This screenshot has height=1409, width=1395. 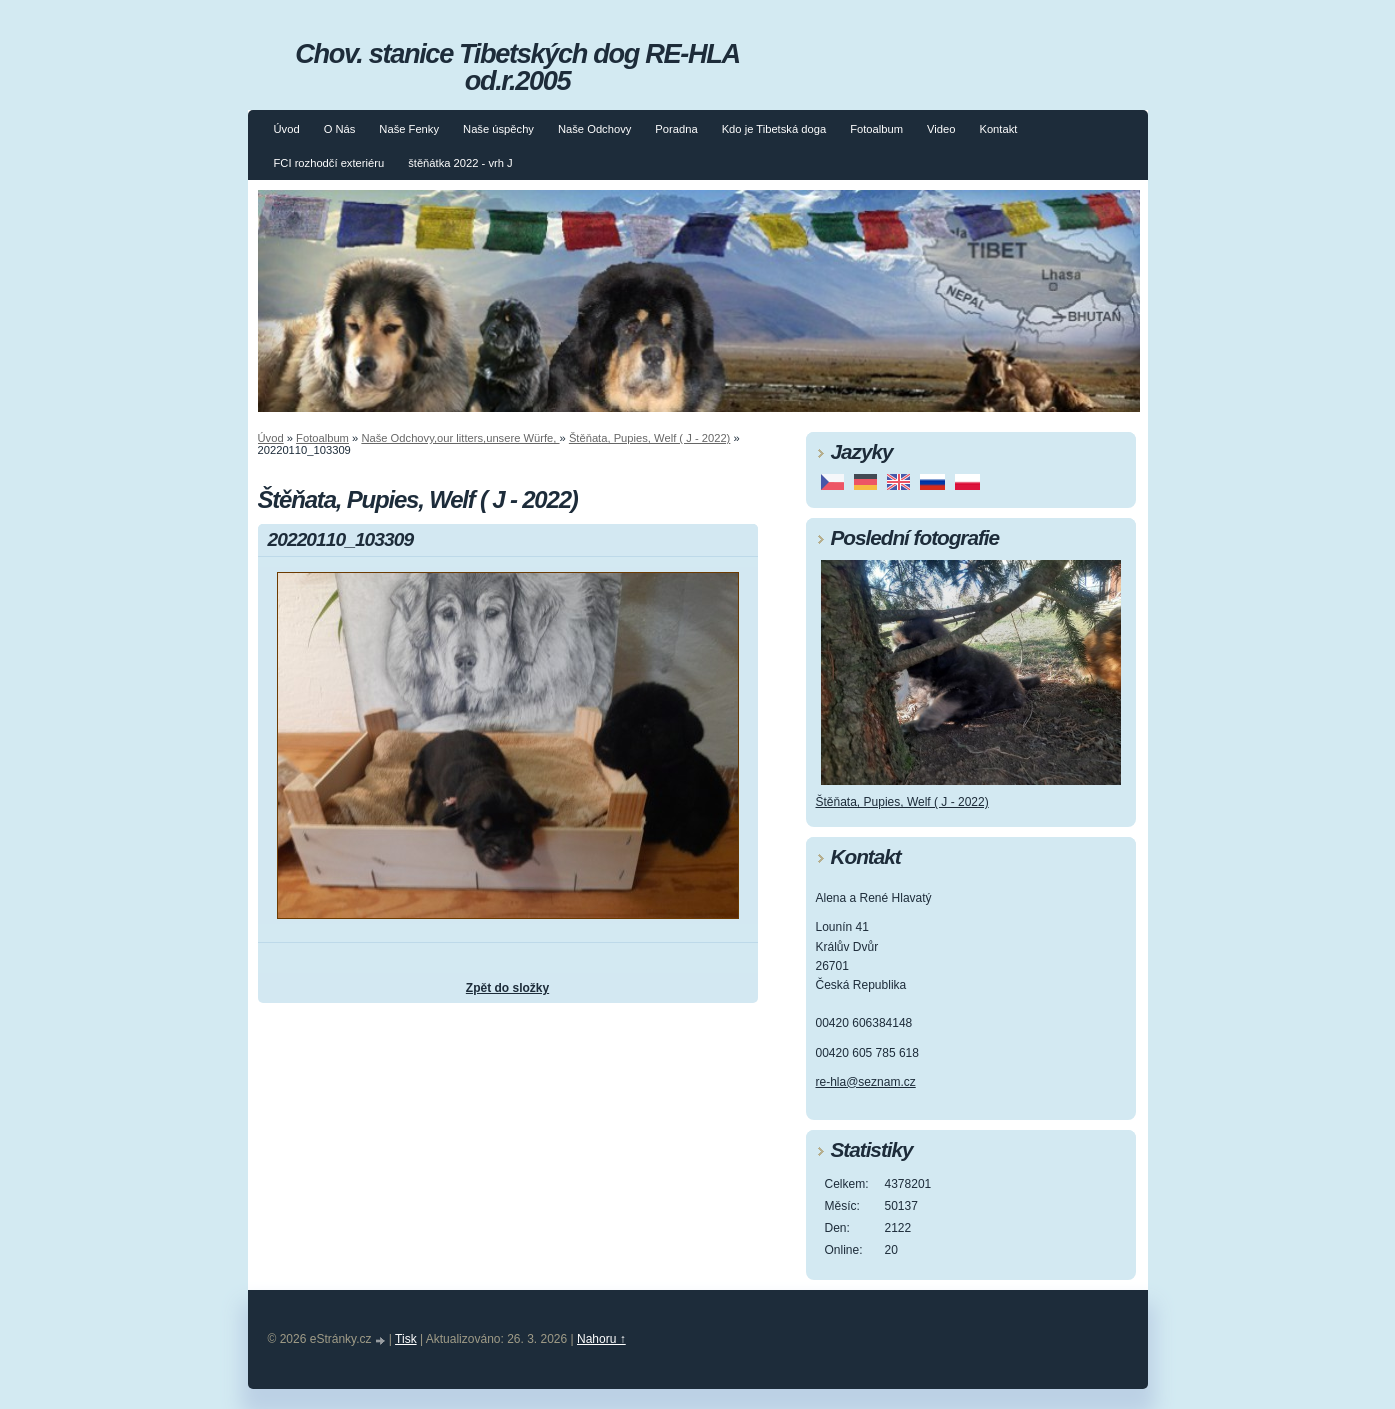 I want to click on Kontakt, so click(x=998, y=129).